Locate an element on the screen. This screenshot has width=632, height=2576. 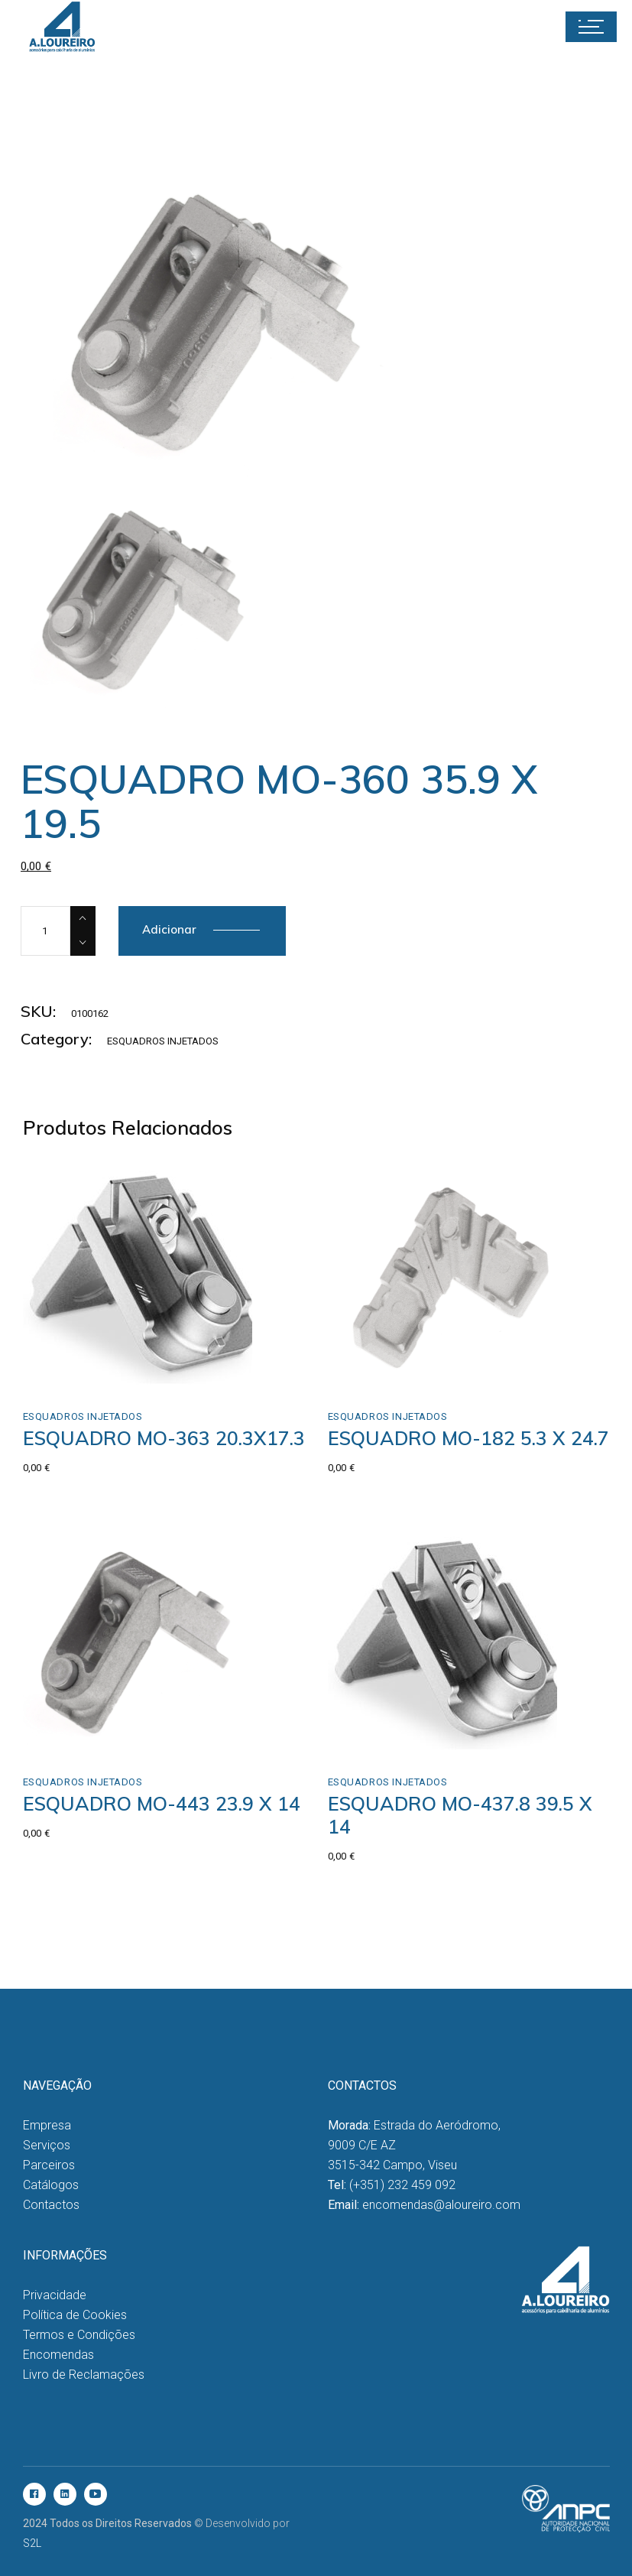
Esquadros Injetados is located at coordinates (163, 1041).